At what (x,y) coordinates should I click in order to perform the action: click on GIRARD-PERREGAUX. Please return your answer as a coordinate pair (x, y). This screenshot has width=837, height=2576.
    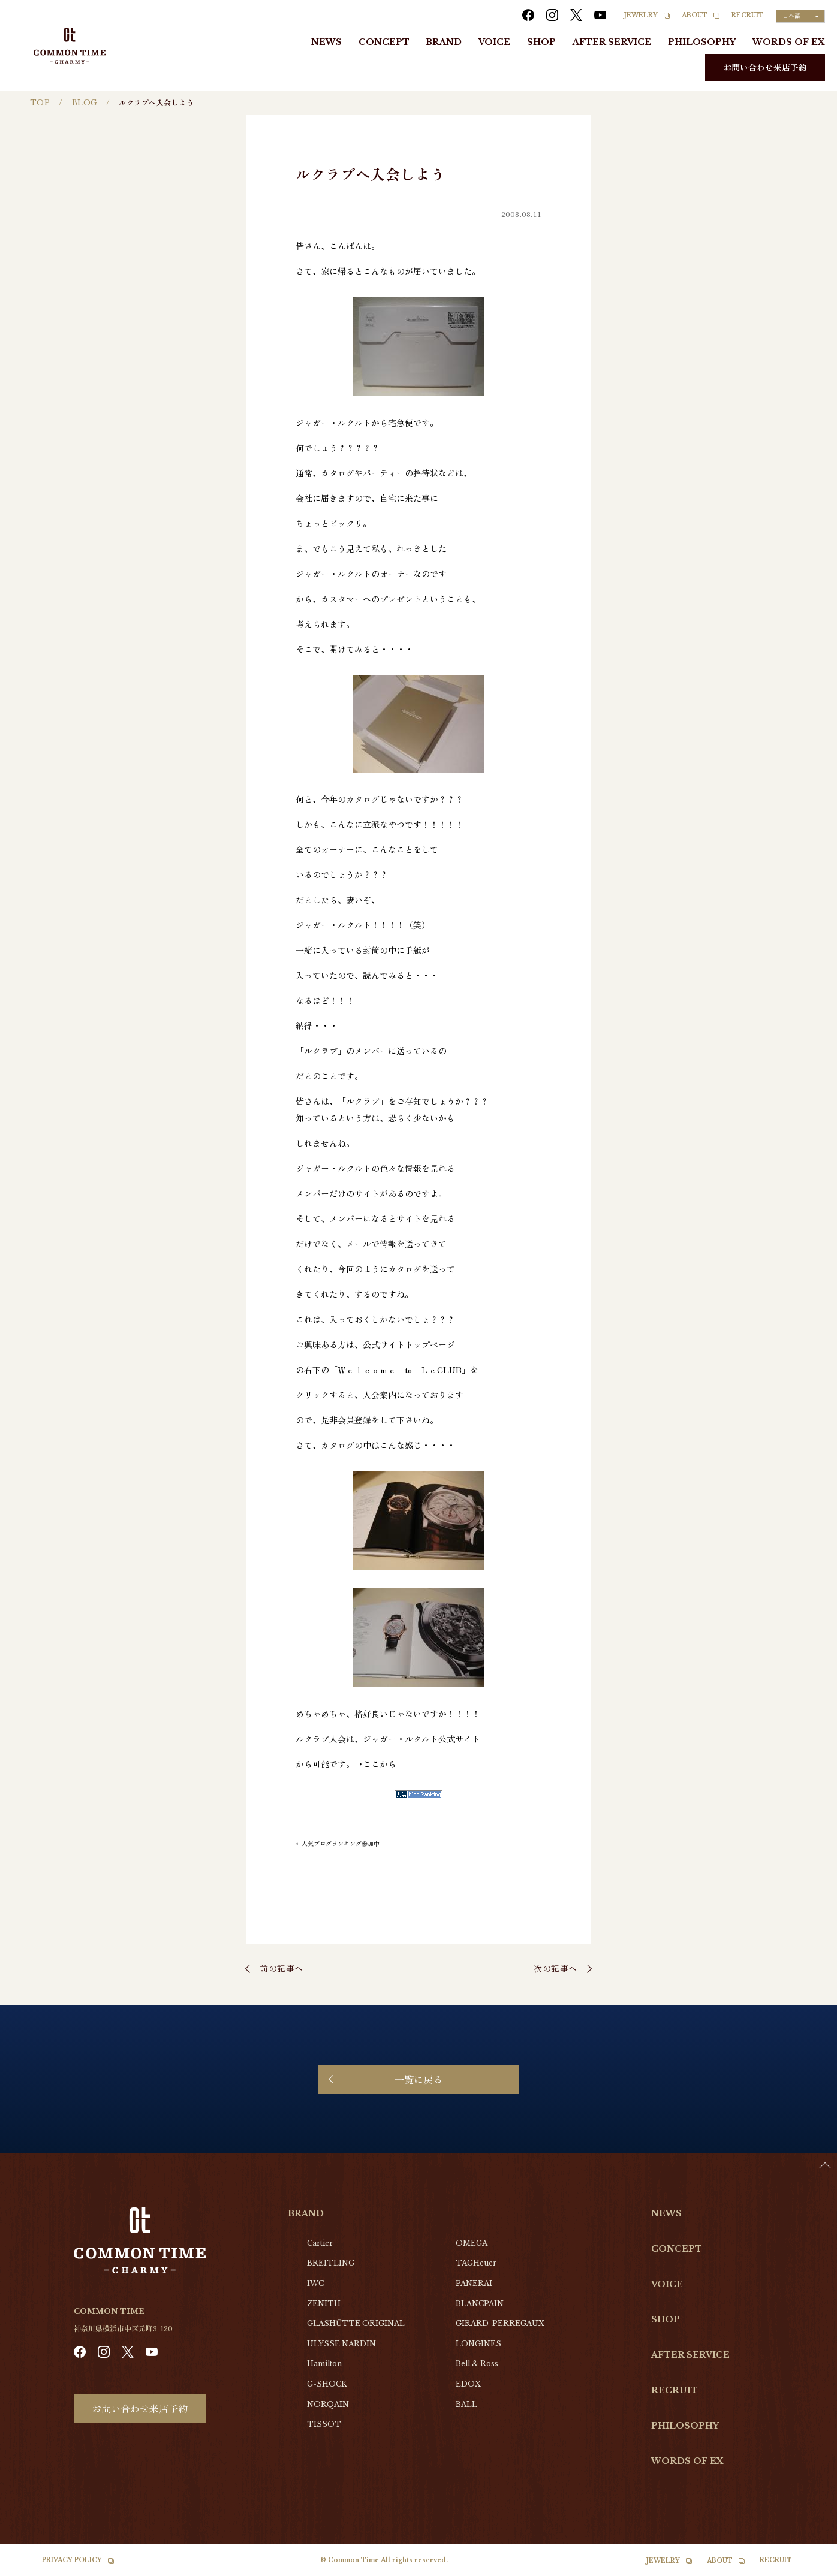
    Looking at the image, I should click on (500, 2323).